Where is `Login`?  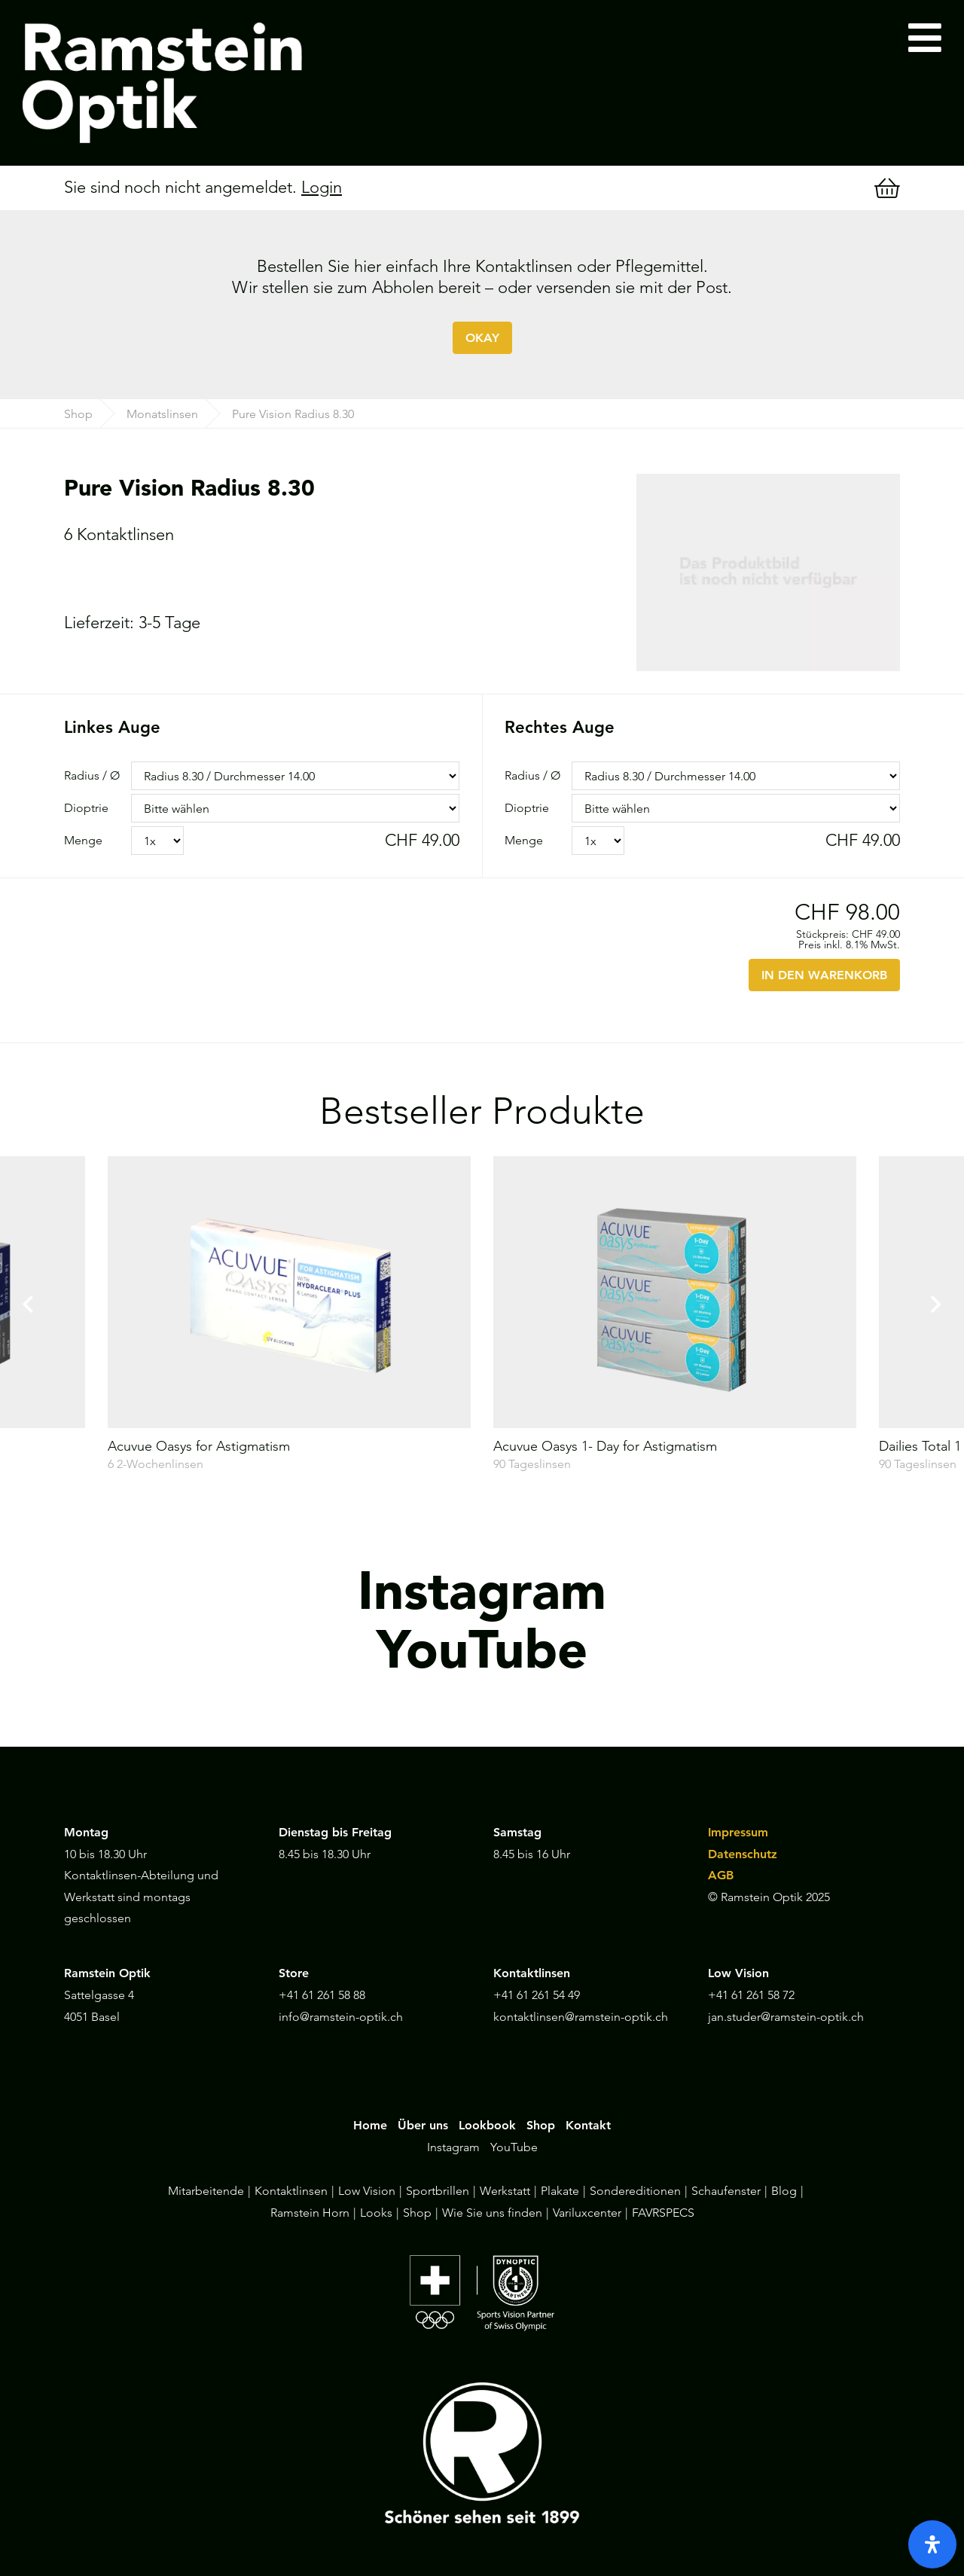
Login is located at coordinates (321, 187).